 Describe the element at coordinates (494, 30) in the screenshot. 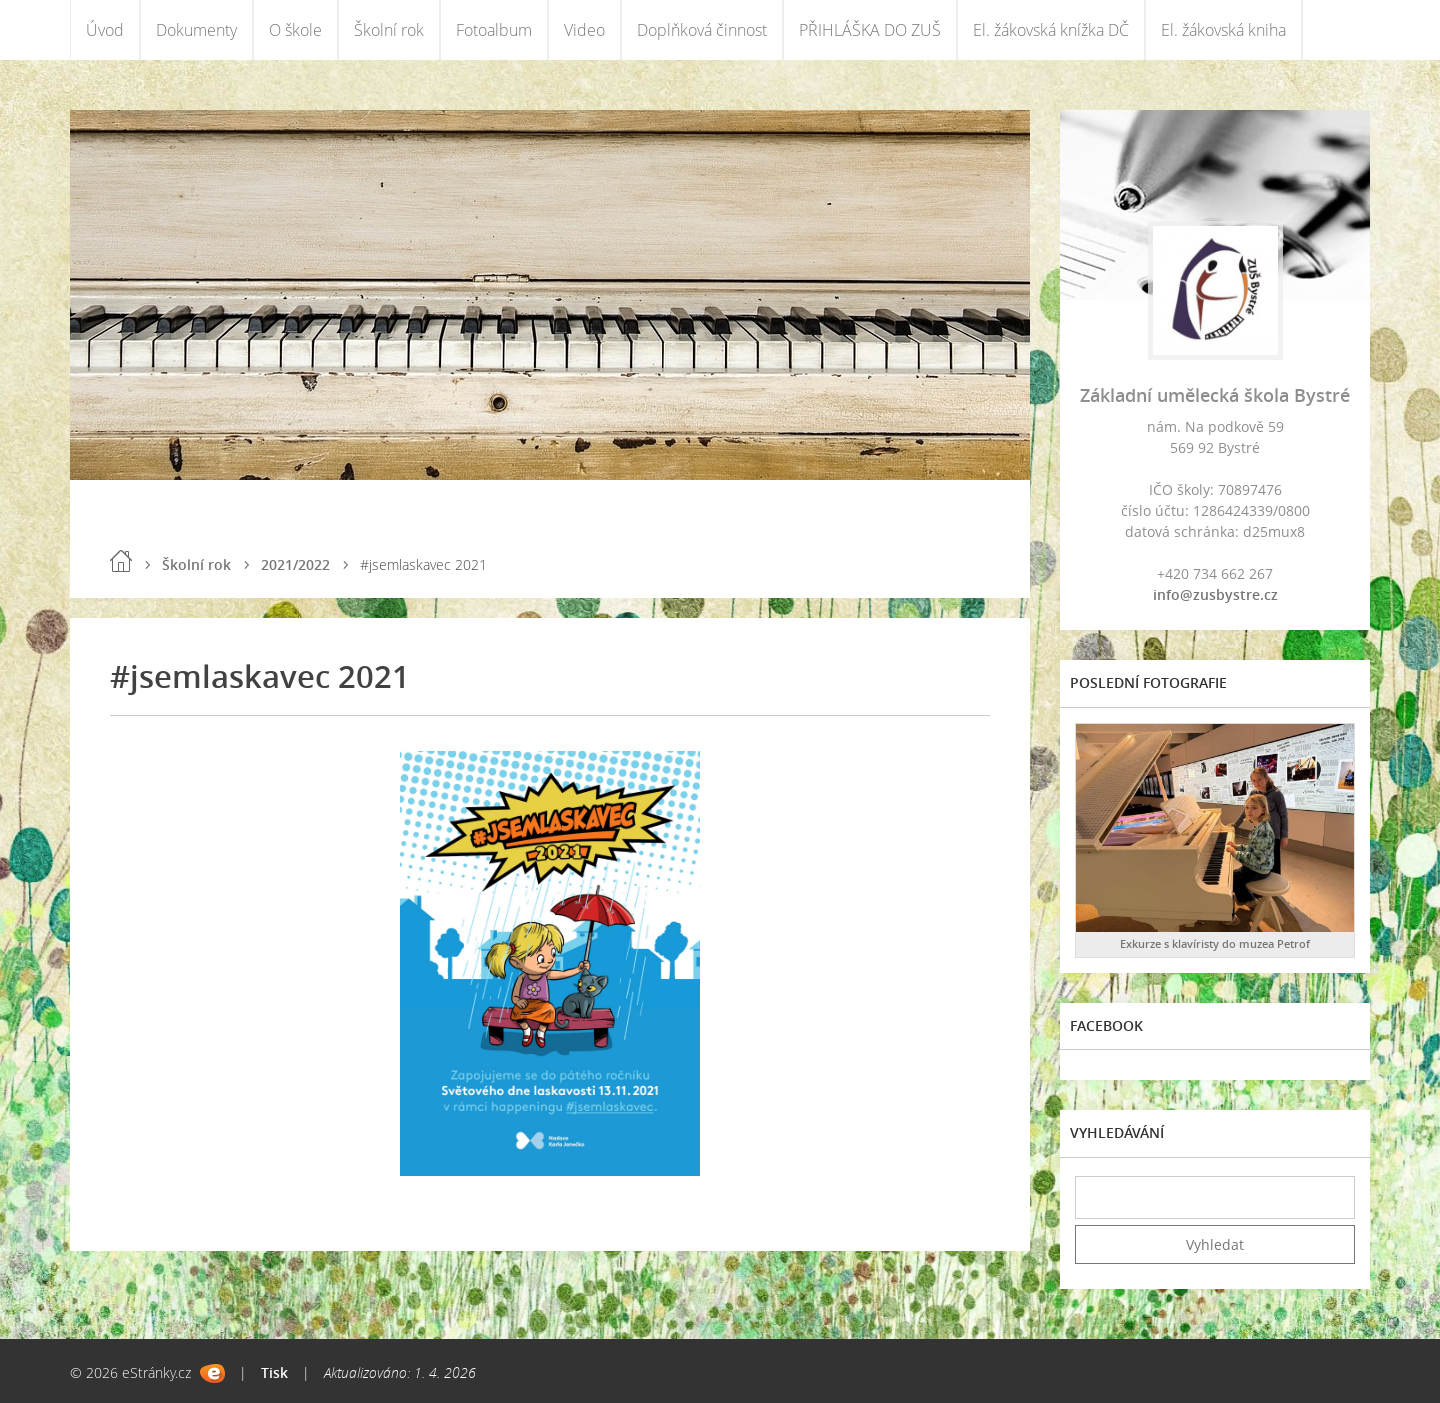

I see `Fotoalbum` at that location.